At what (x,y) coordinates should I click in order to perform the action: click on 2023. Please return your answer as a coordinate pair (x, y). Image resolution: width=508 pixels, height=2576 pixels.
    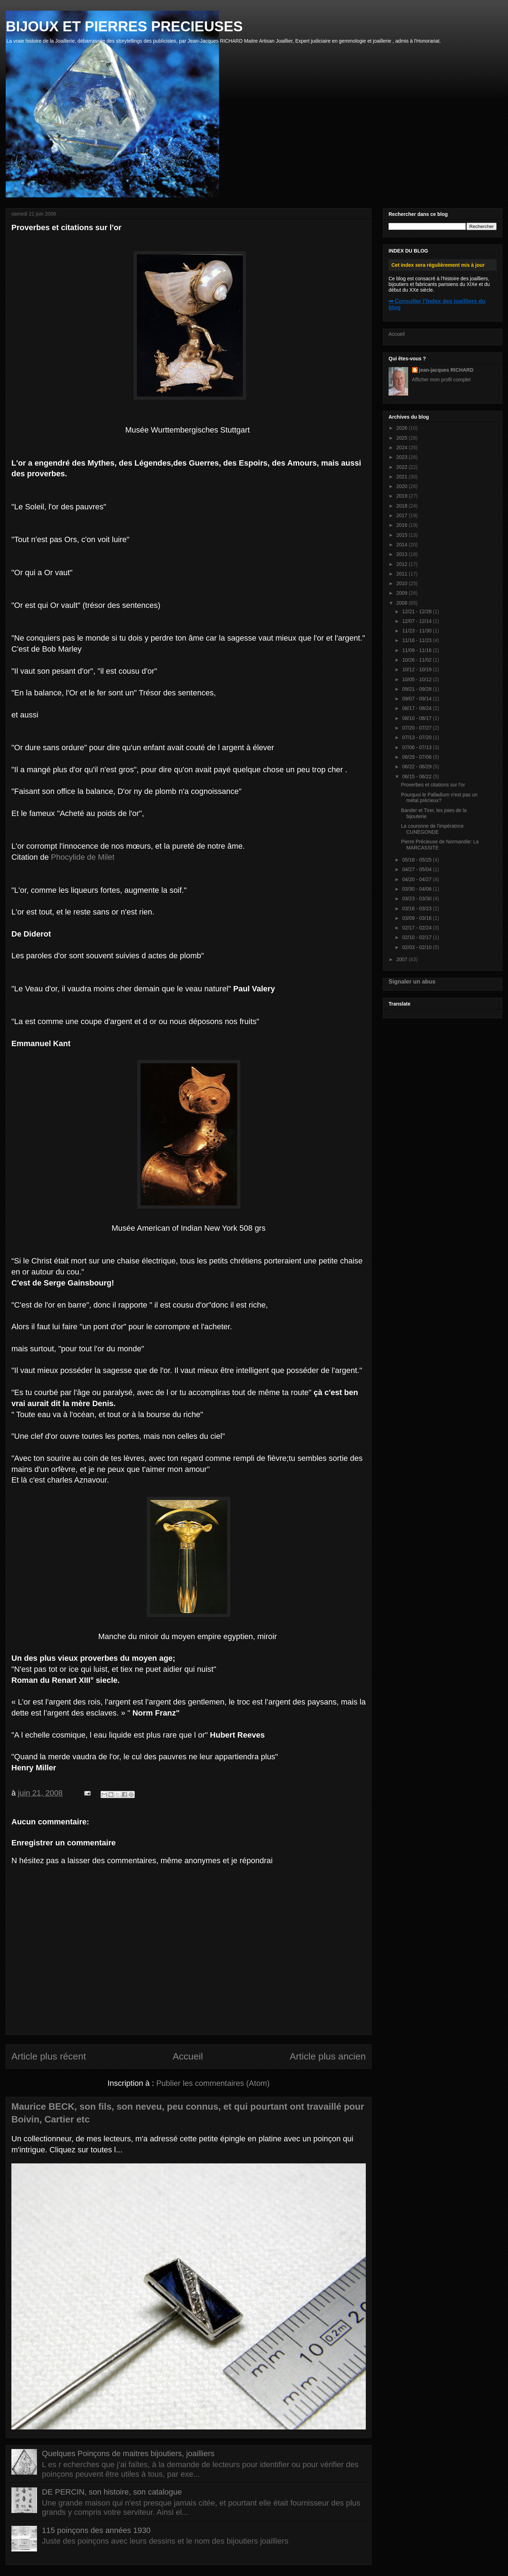
    Looking at the image, I should click on (402, 457).